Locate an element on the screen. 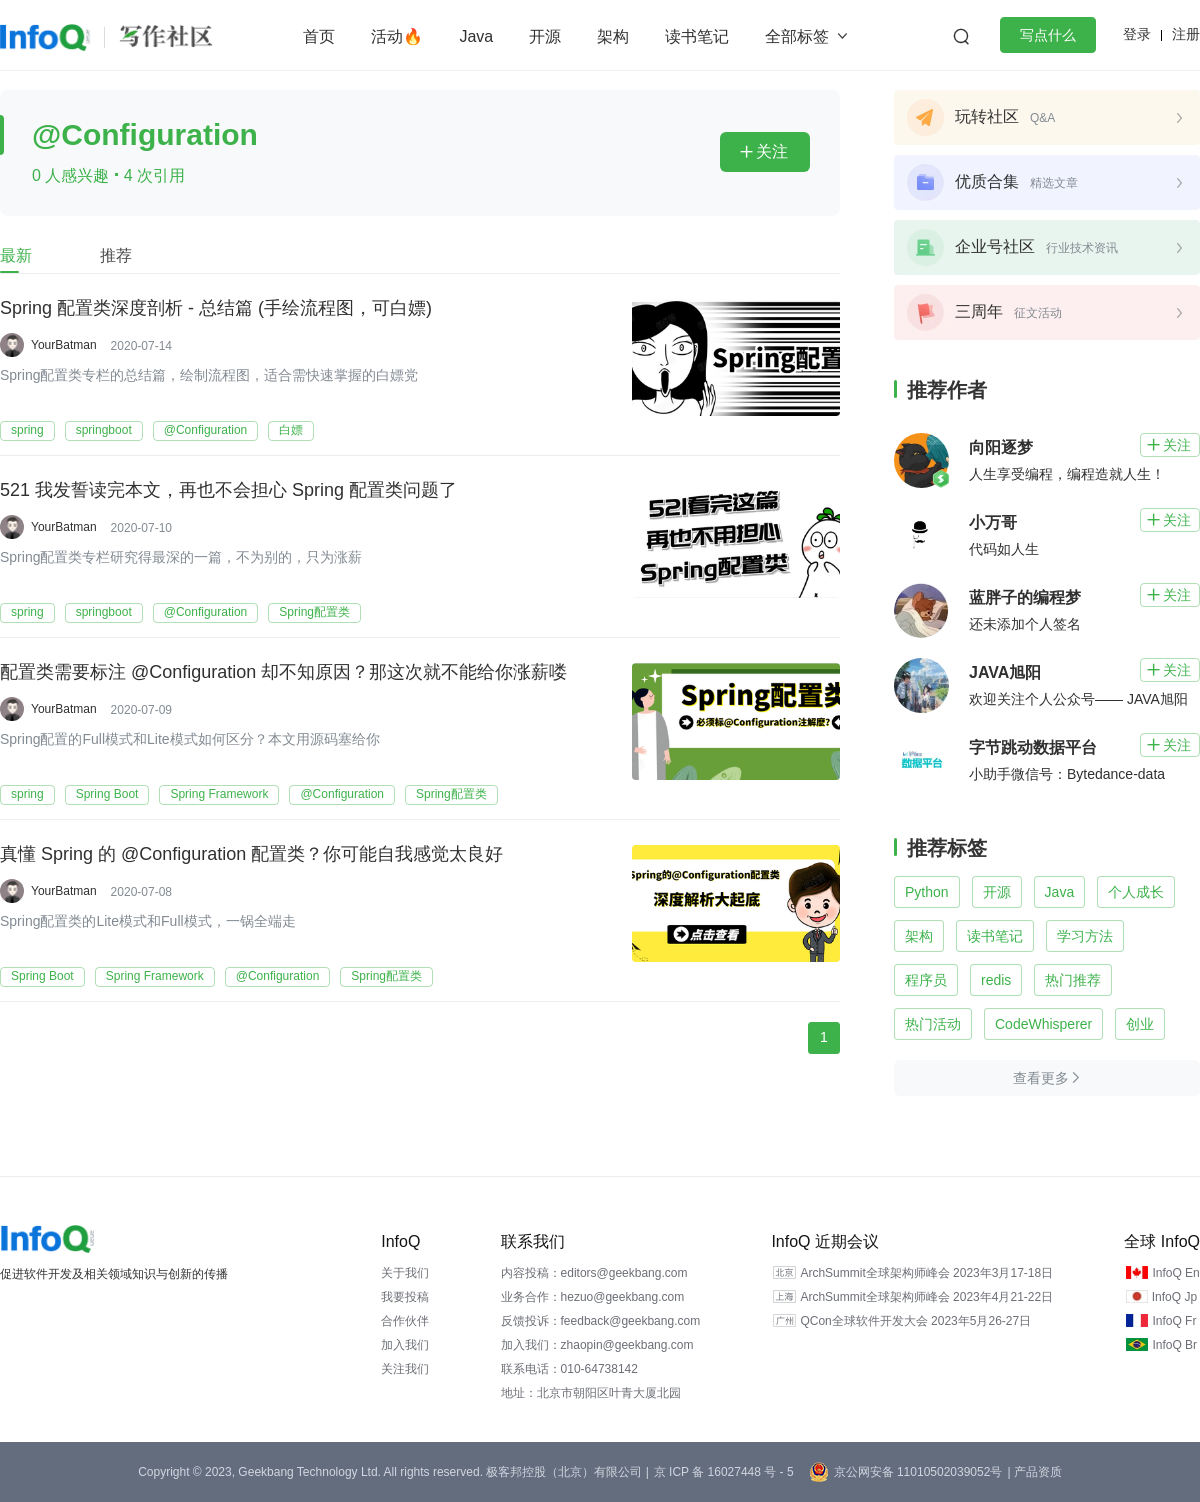 Image resolution: width=1200 pixels, height=1502 pixels. 小万哥 is located at coordinates (993, 522).